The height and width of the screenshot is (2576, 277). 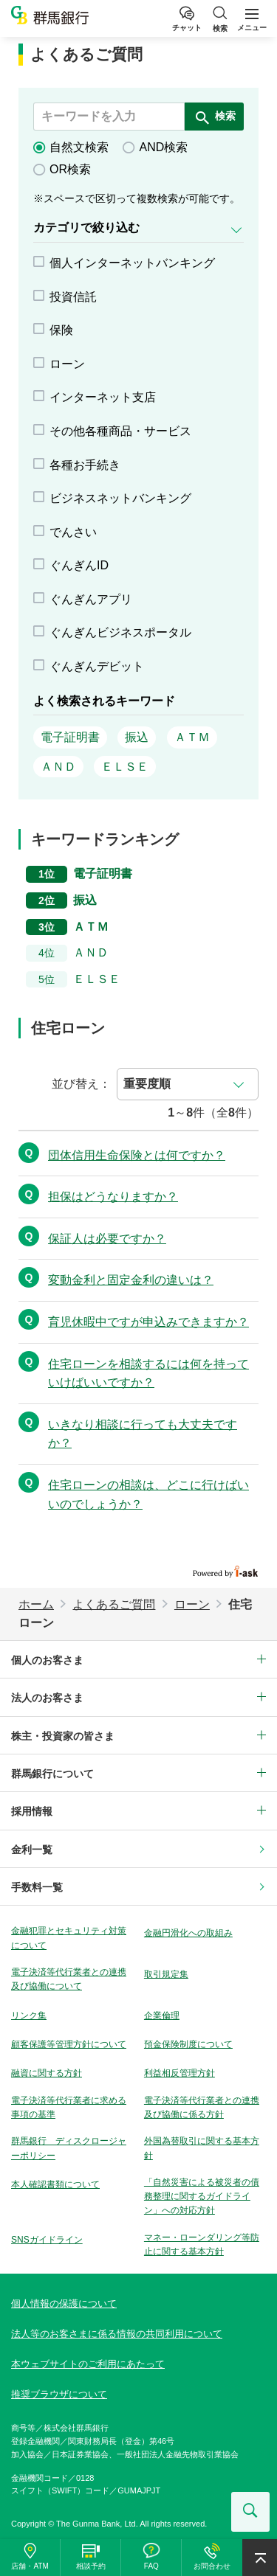 What do you see at coordinates (68, 2148) in the screenshot?
I see `群馬銀行 ディスクロージャーポリシー` at bounding box center [68, 2148].